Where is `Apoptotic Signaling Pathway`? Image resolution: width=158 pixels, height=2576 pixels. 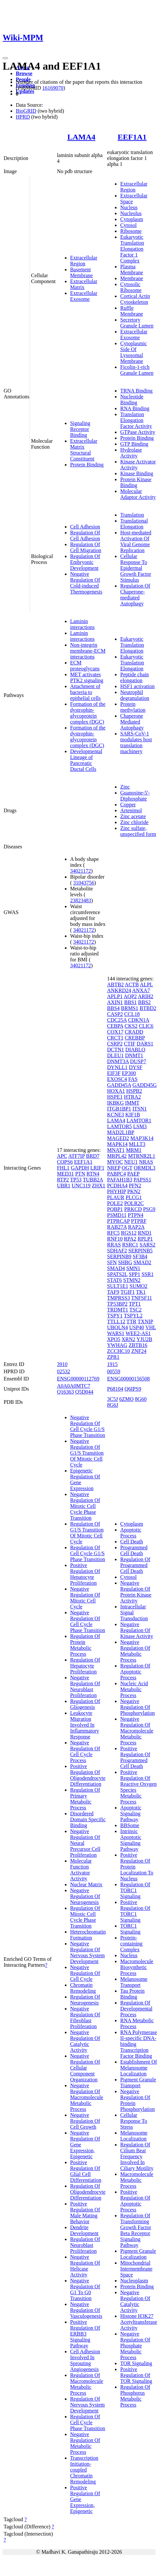 Apoptotic Signaling Pathway is located at coordinates (130, 1813).